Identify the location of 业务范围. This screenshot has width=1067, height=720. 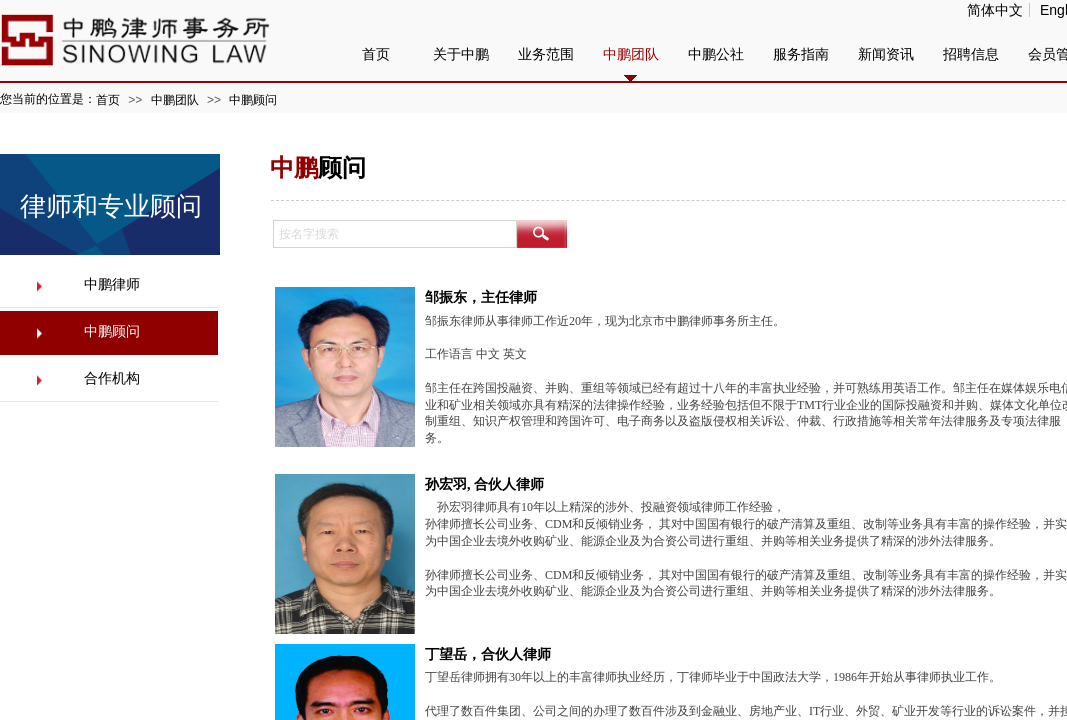
(546, 54).